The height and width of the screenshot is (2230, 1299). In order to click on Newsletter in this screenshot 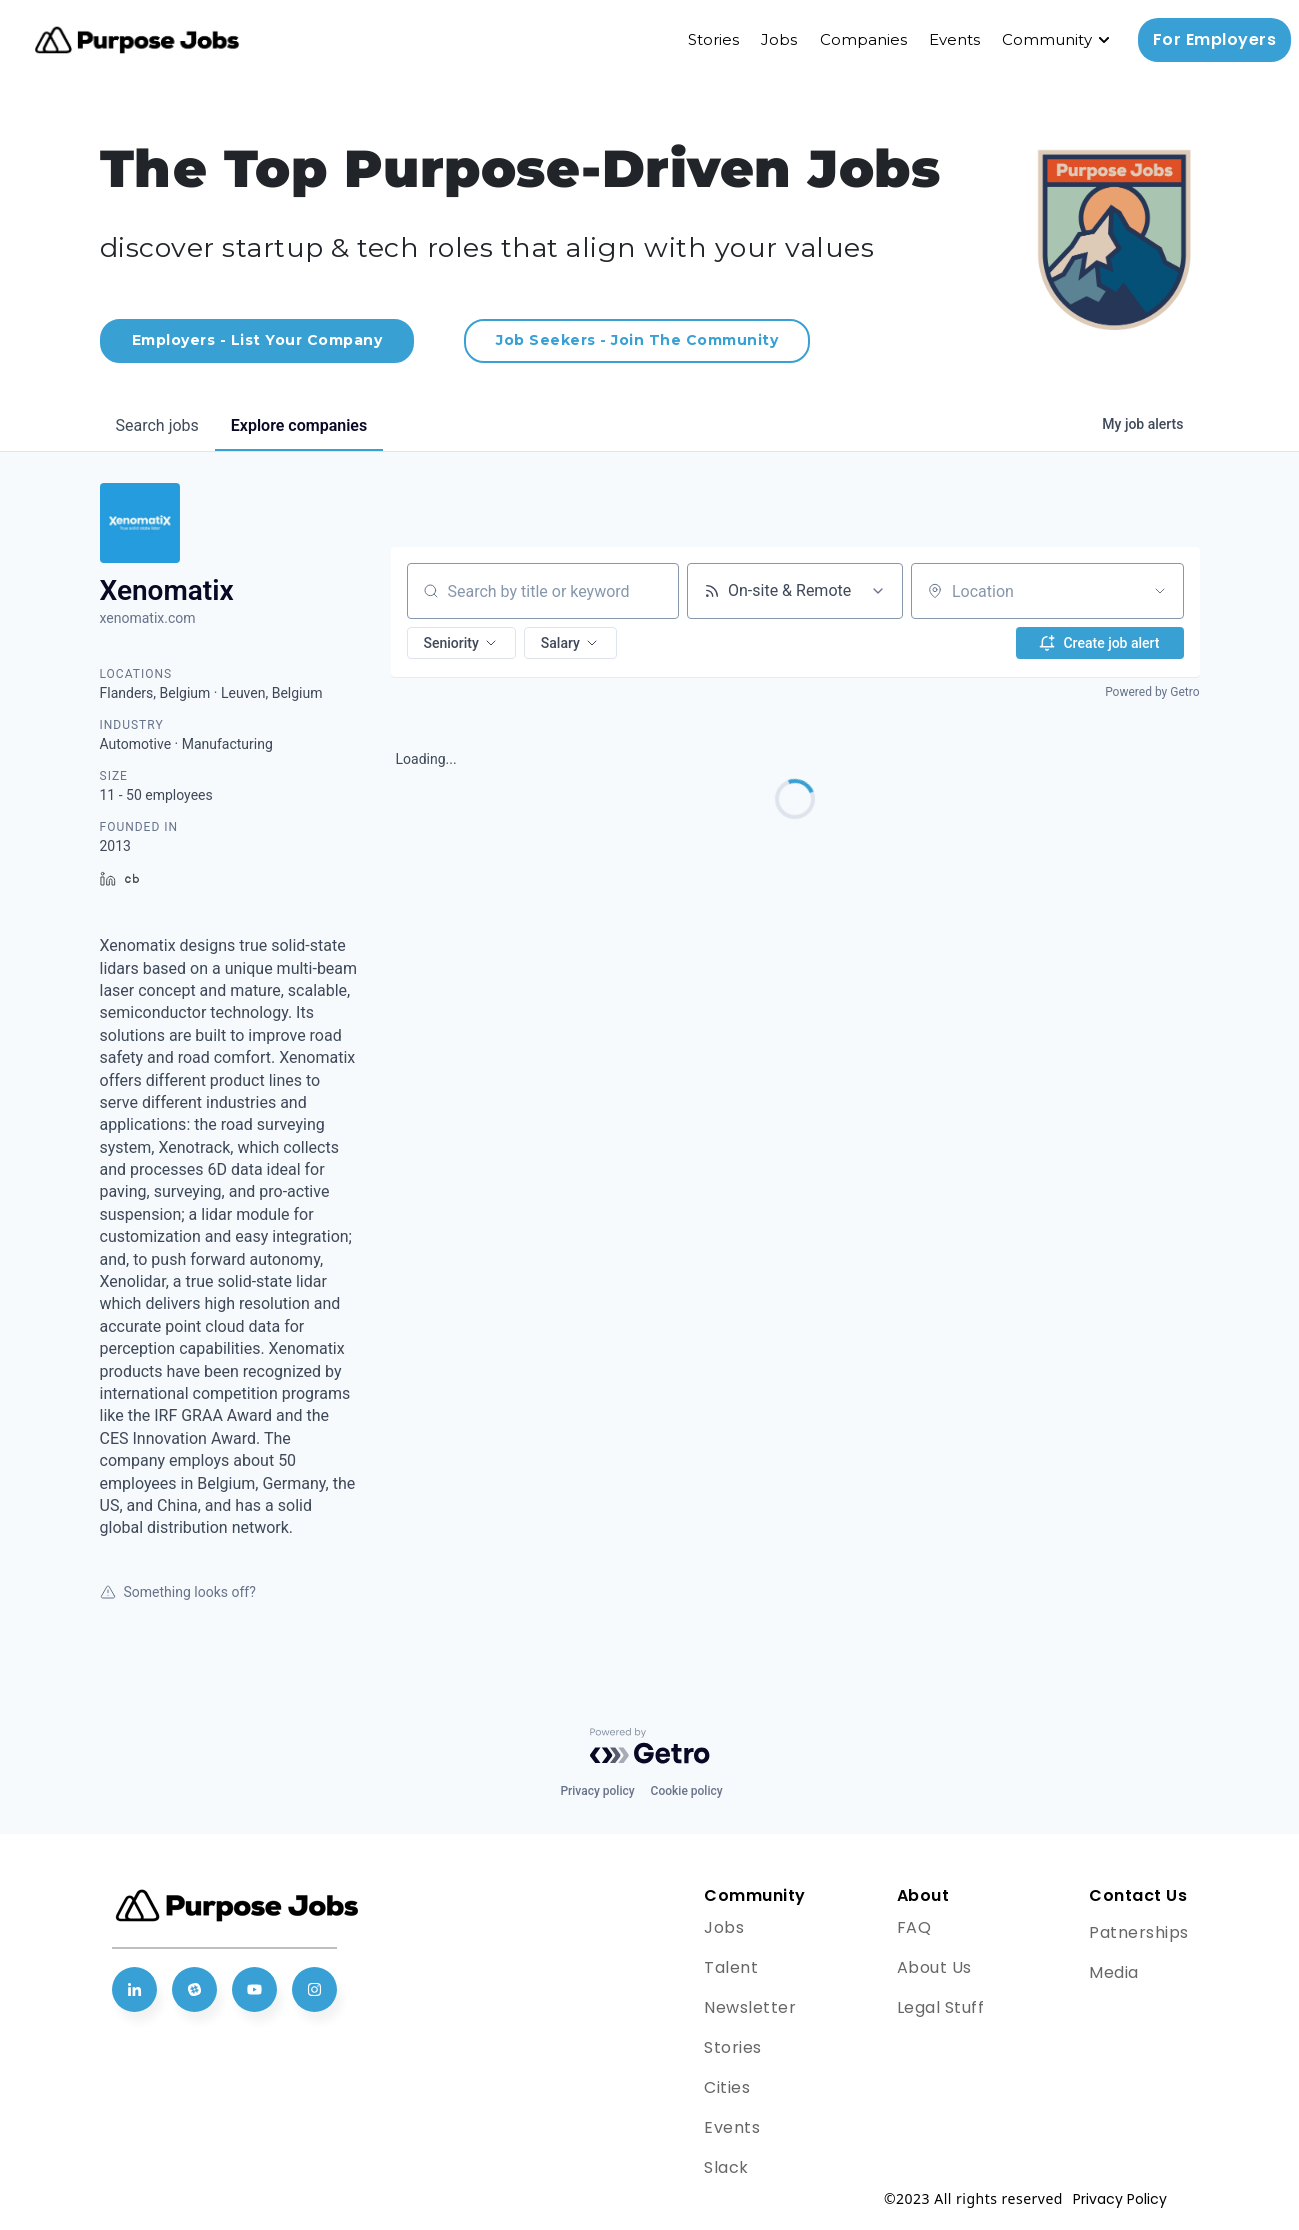, I will do `click(750, 2007)`.